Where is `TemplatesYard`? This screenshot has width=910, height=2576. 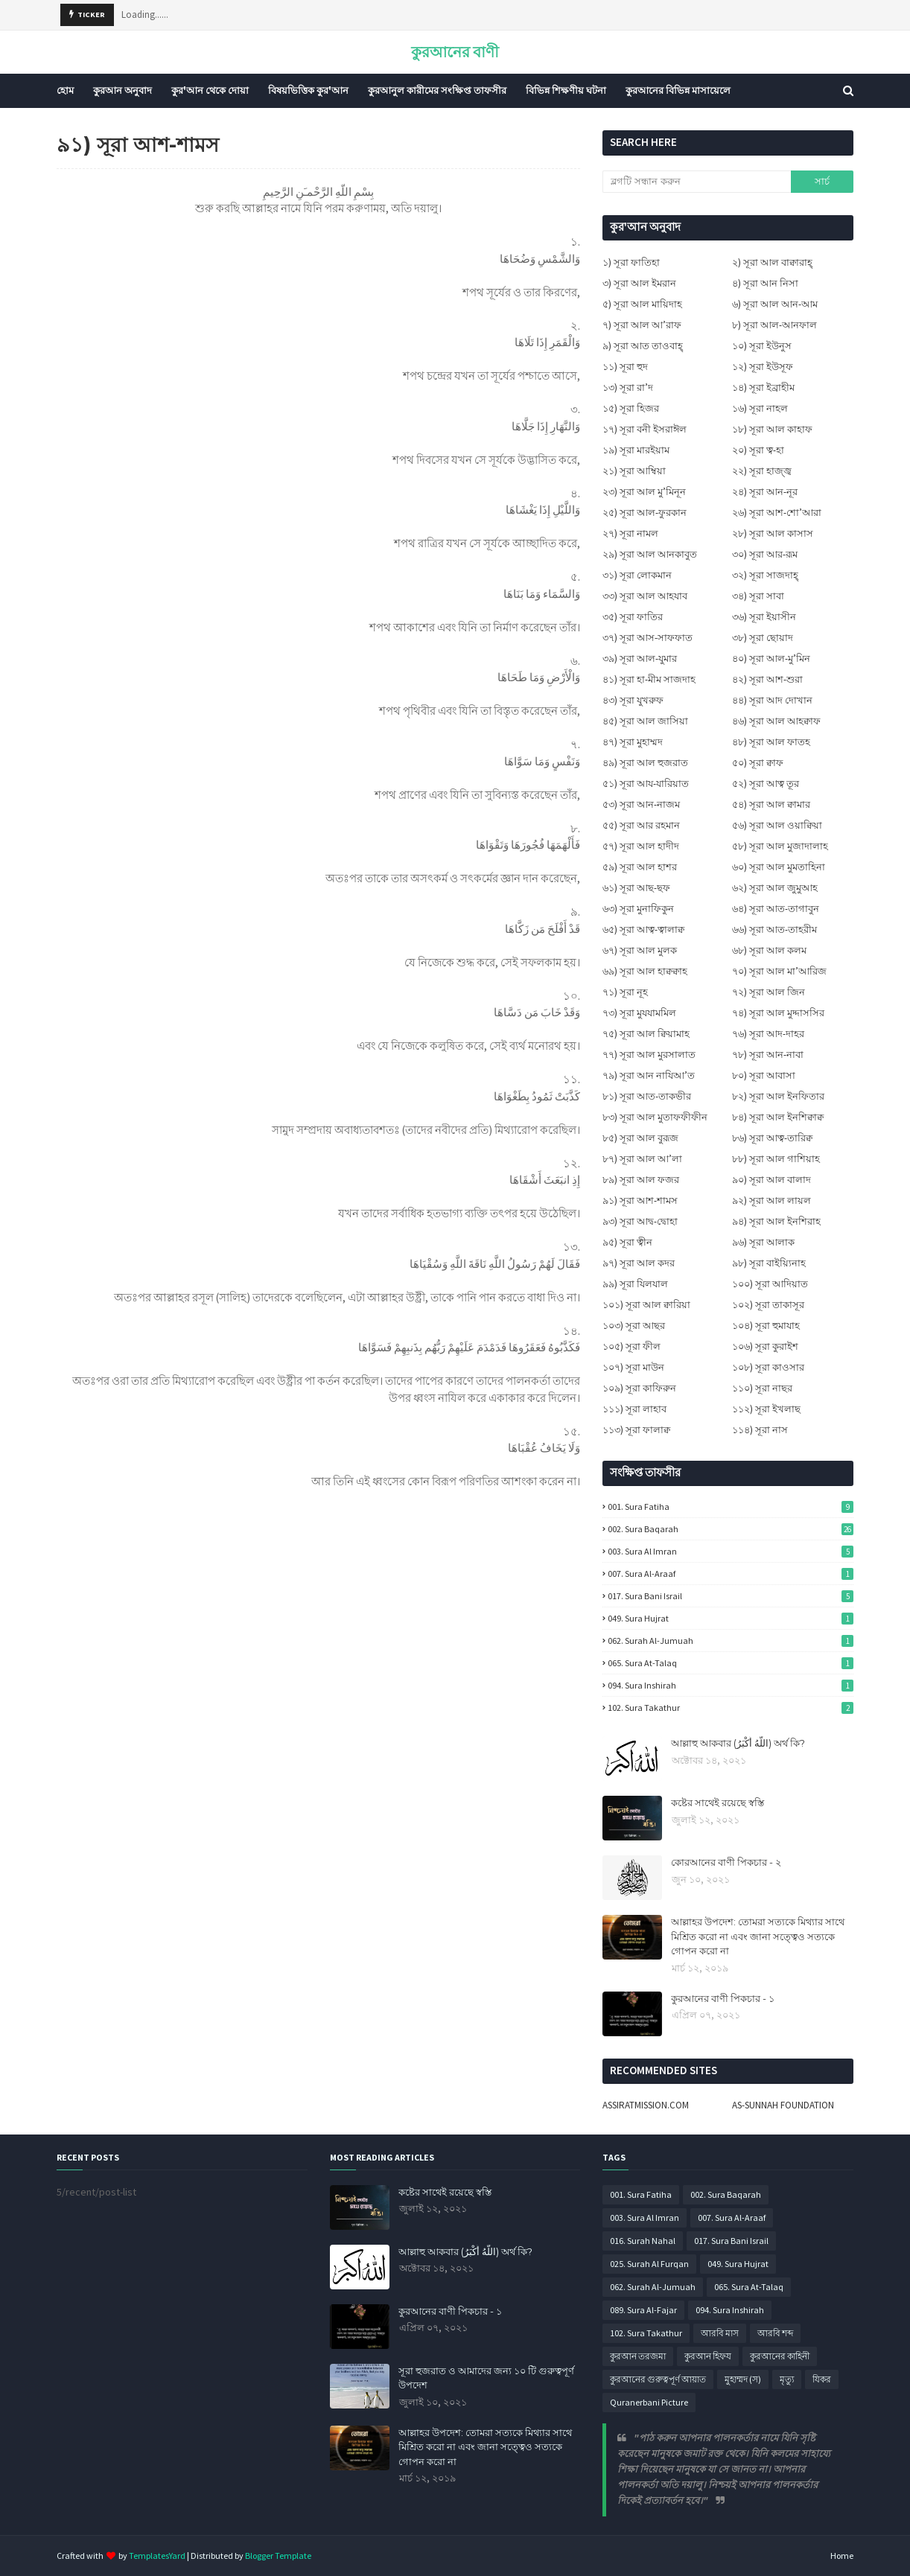 TemplatesYard is located at coordinates (157, 2555).